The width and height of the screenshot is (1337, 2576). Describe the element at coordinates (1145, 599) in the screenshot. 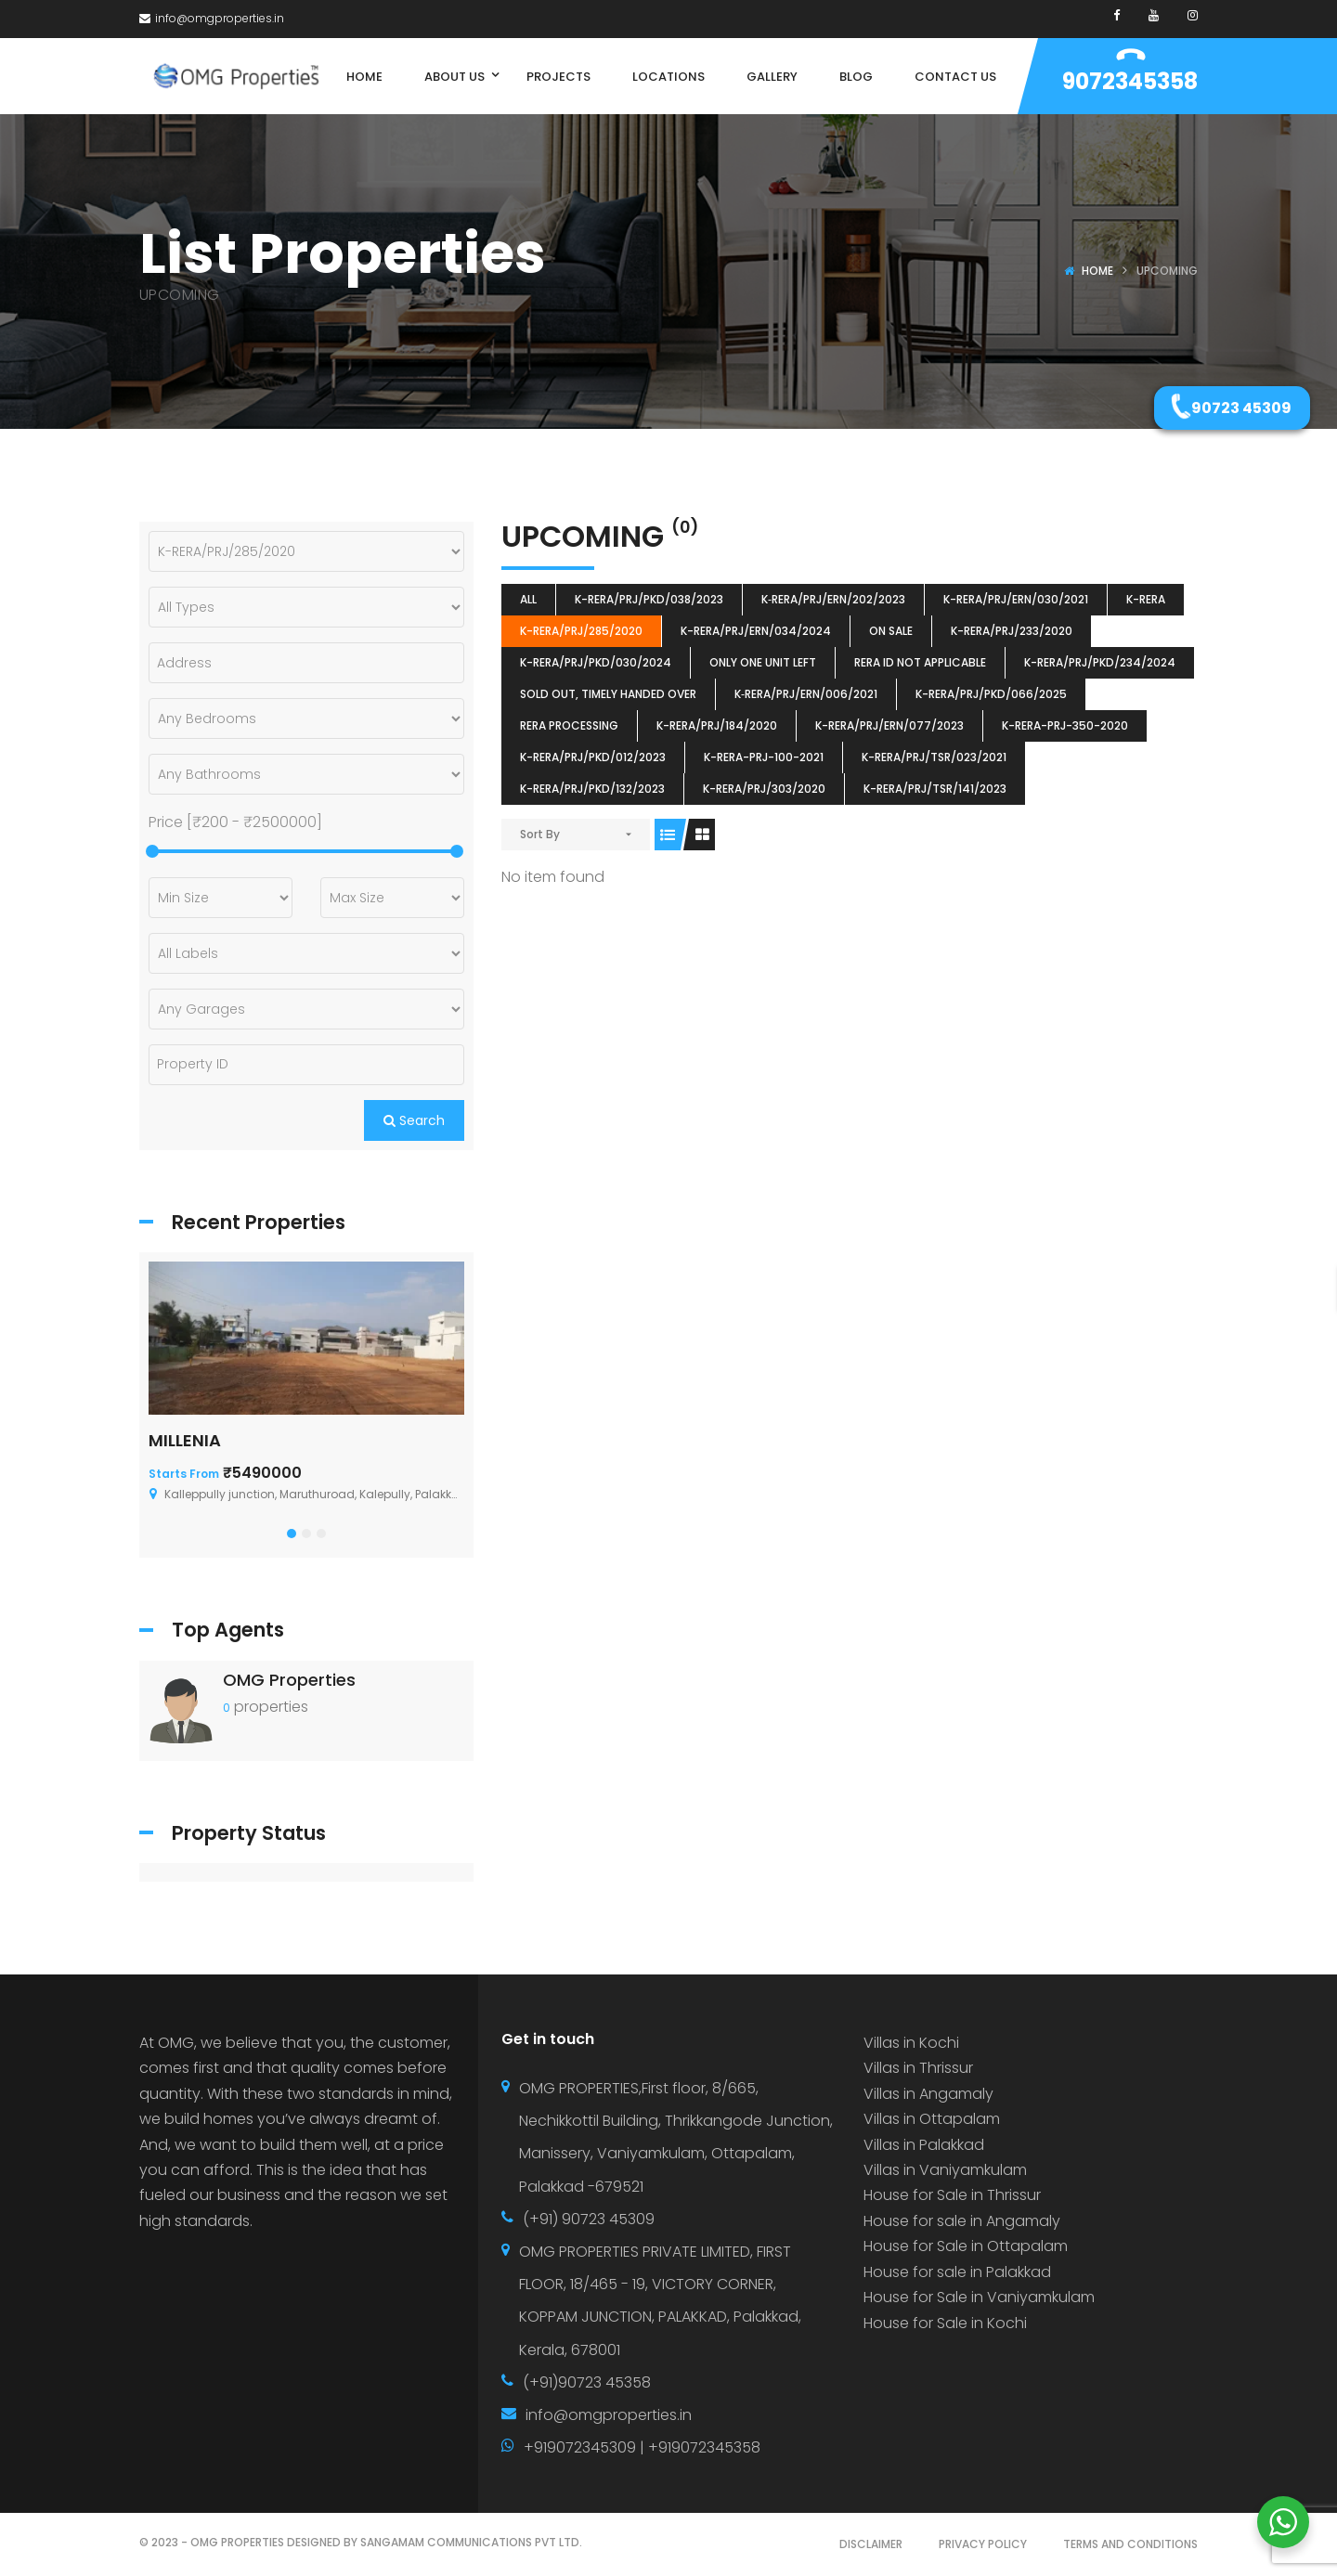

I see `k-rera` at that location.